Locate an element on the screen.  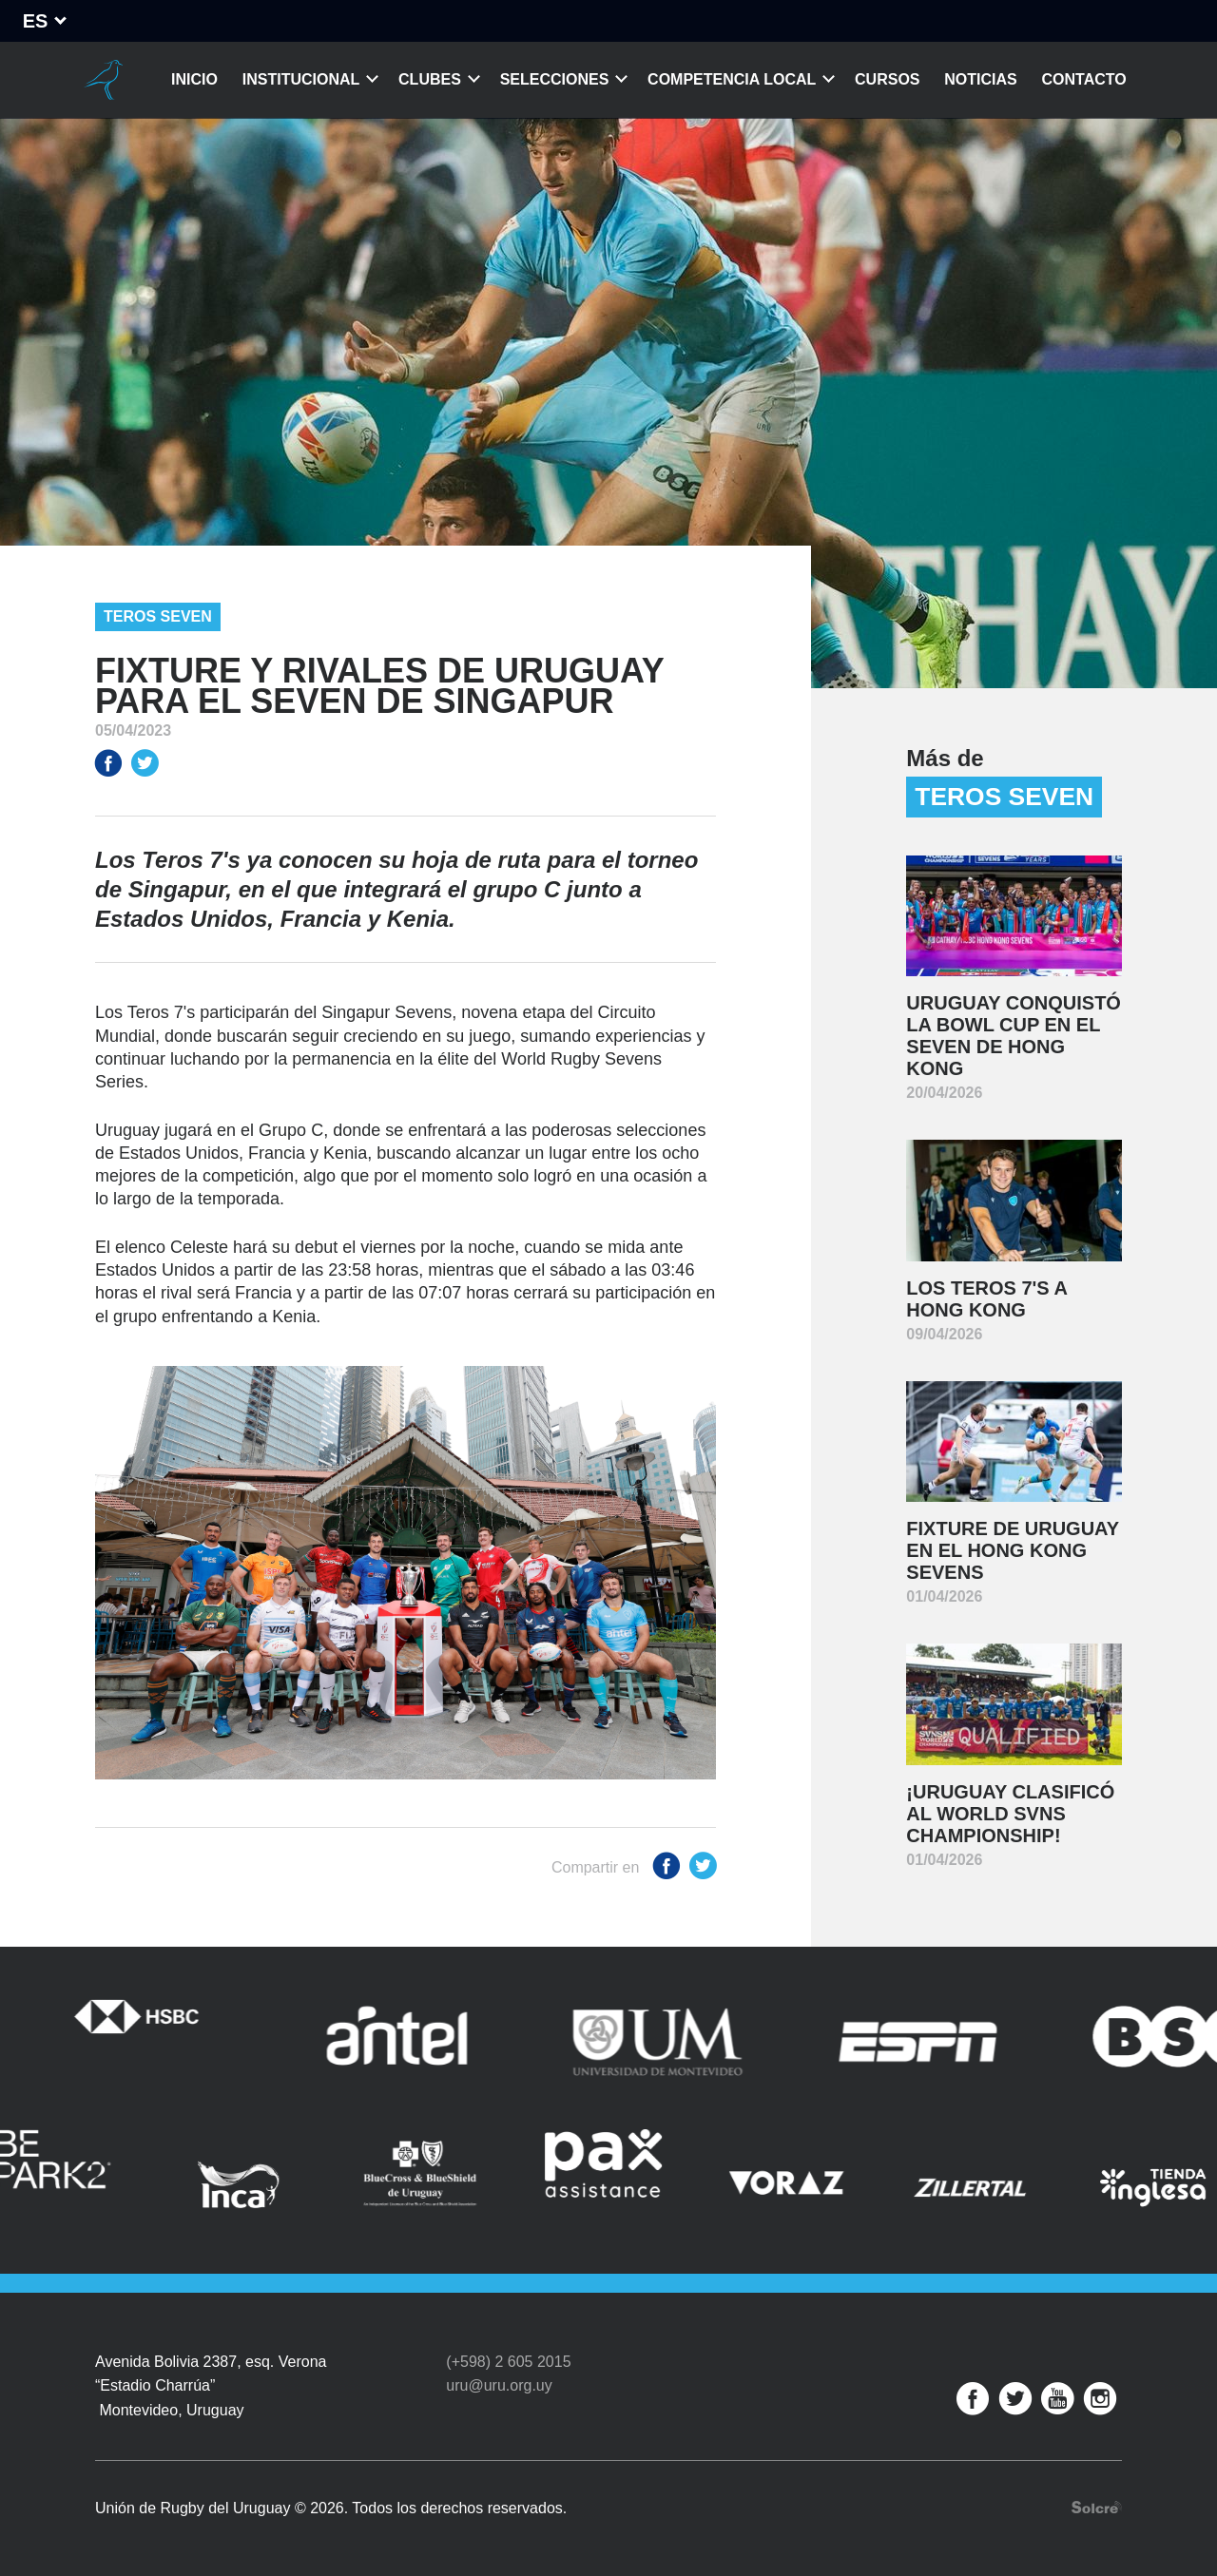
Desarrollo web por Solcre Techonology Solutions is located at coordinates (1097, 2507).